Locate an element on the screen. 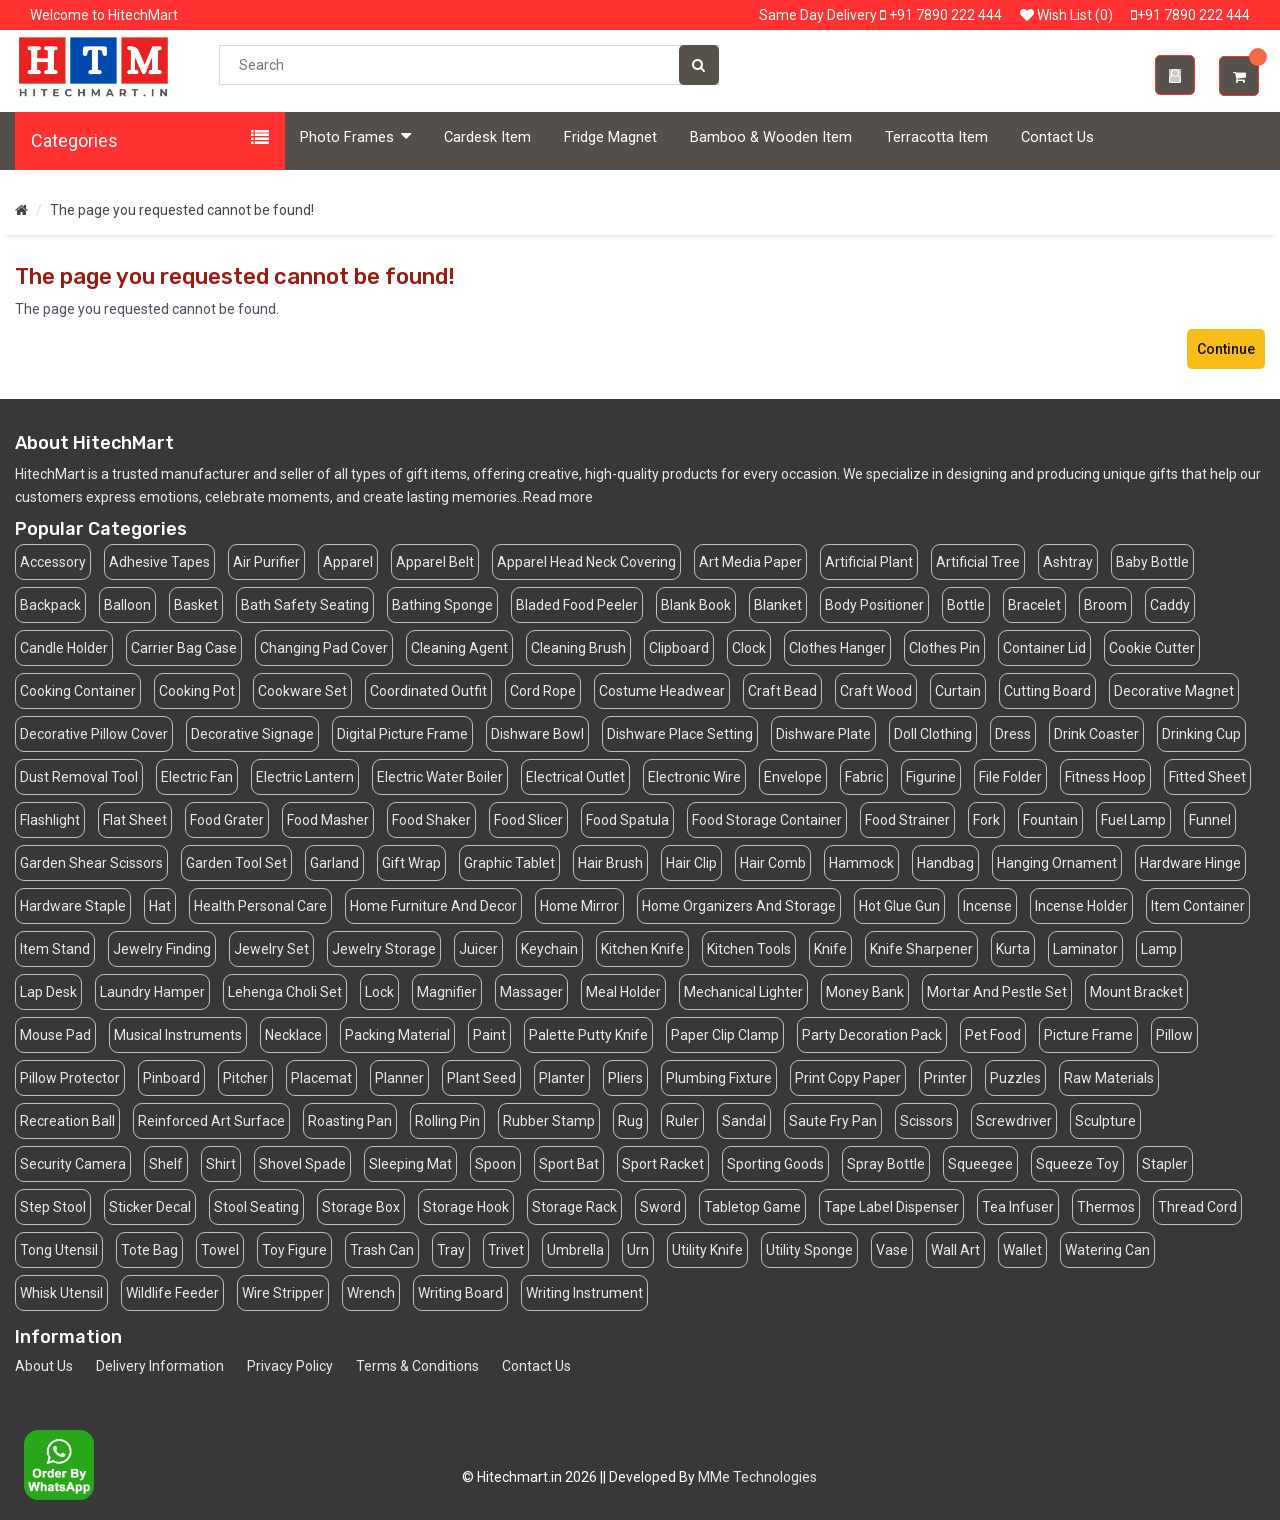  Fitted Sheet is located at coordinates (1207, 777).